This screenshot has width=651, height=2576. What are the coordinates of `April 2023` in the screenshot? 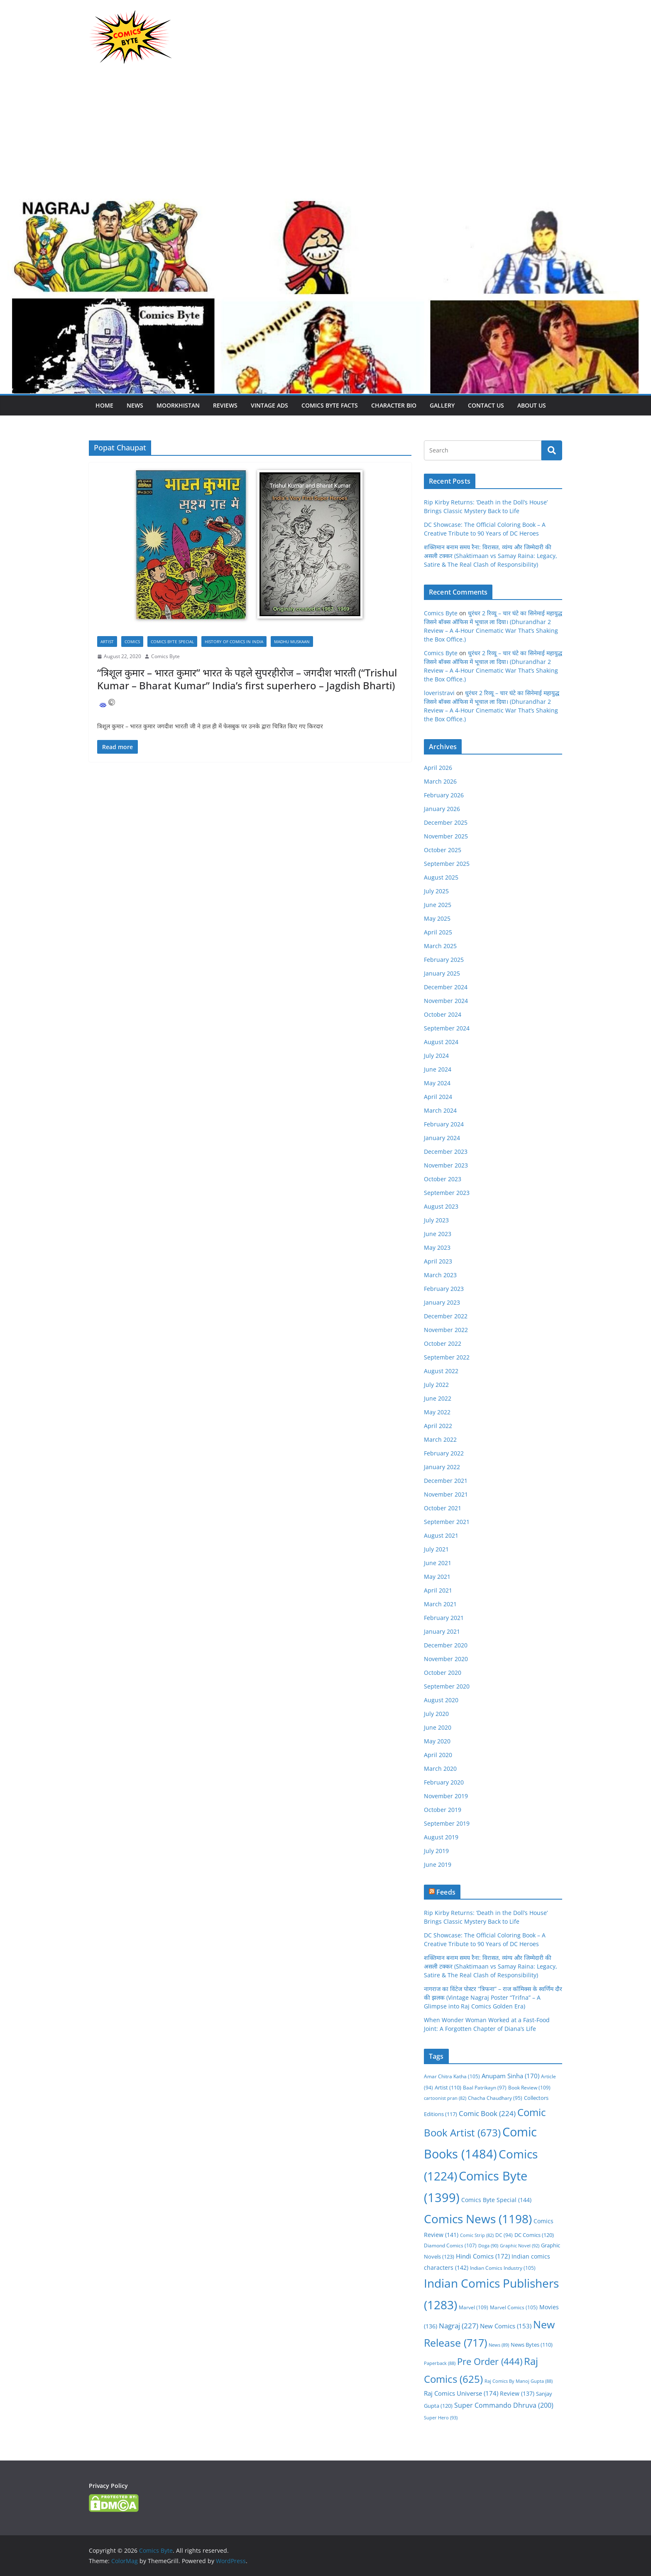 It's located at (438, 1261).